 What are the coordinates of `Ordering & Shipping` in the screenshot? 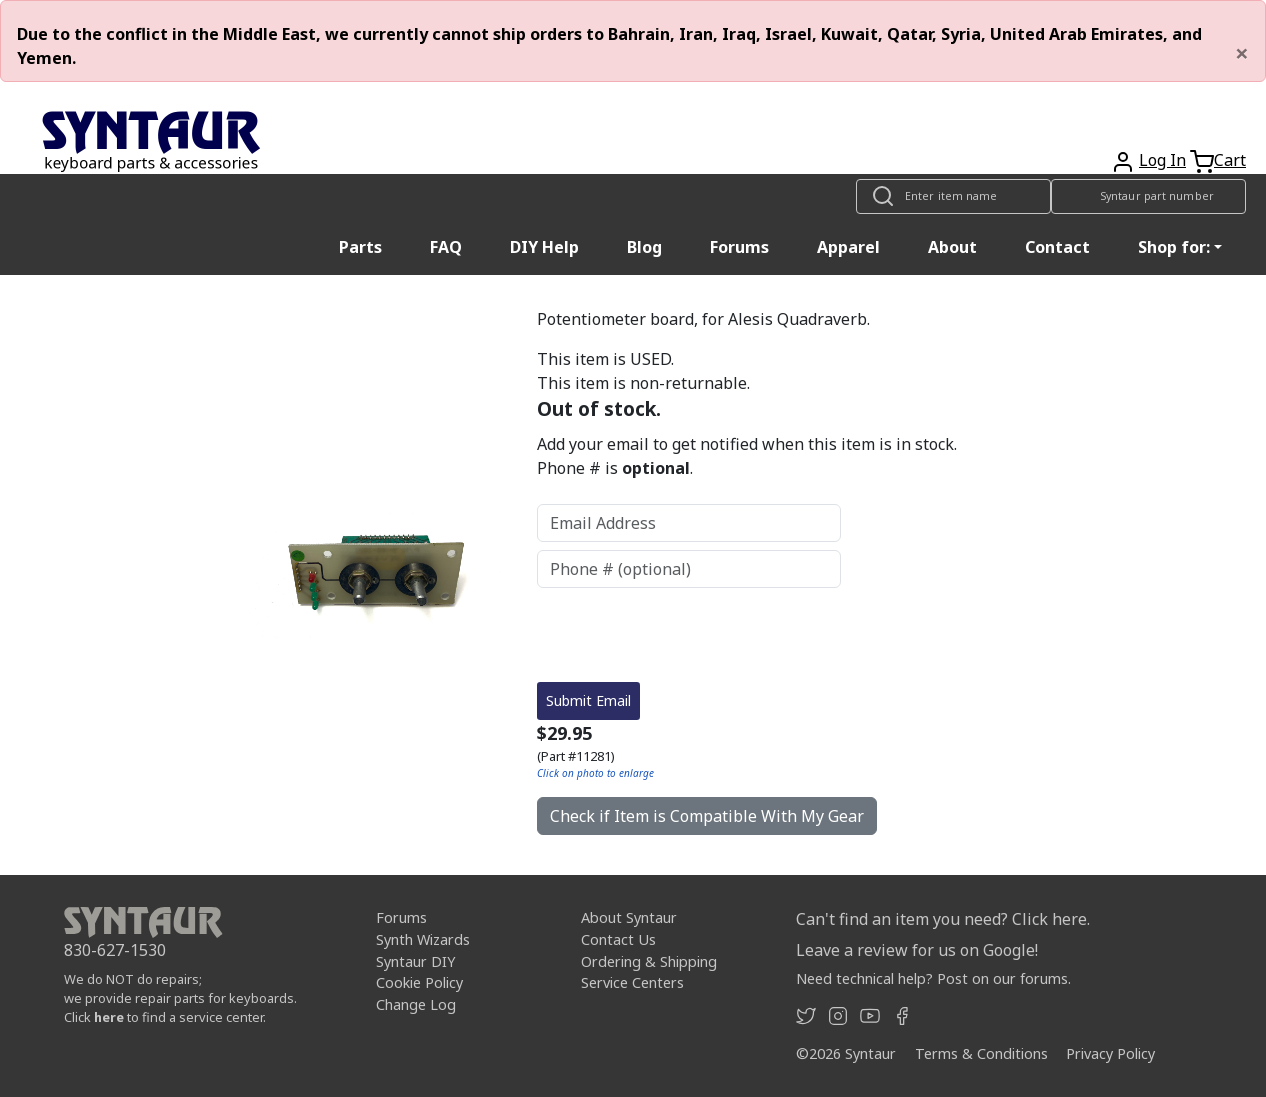 It's located at (649, 961).